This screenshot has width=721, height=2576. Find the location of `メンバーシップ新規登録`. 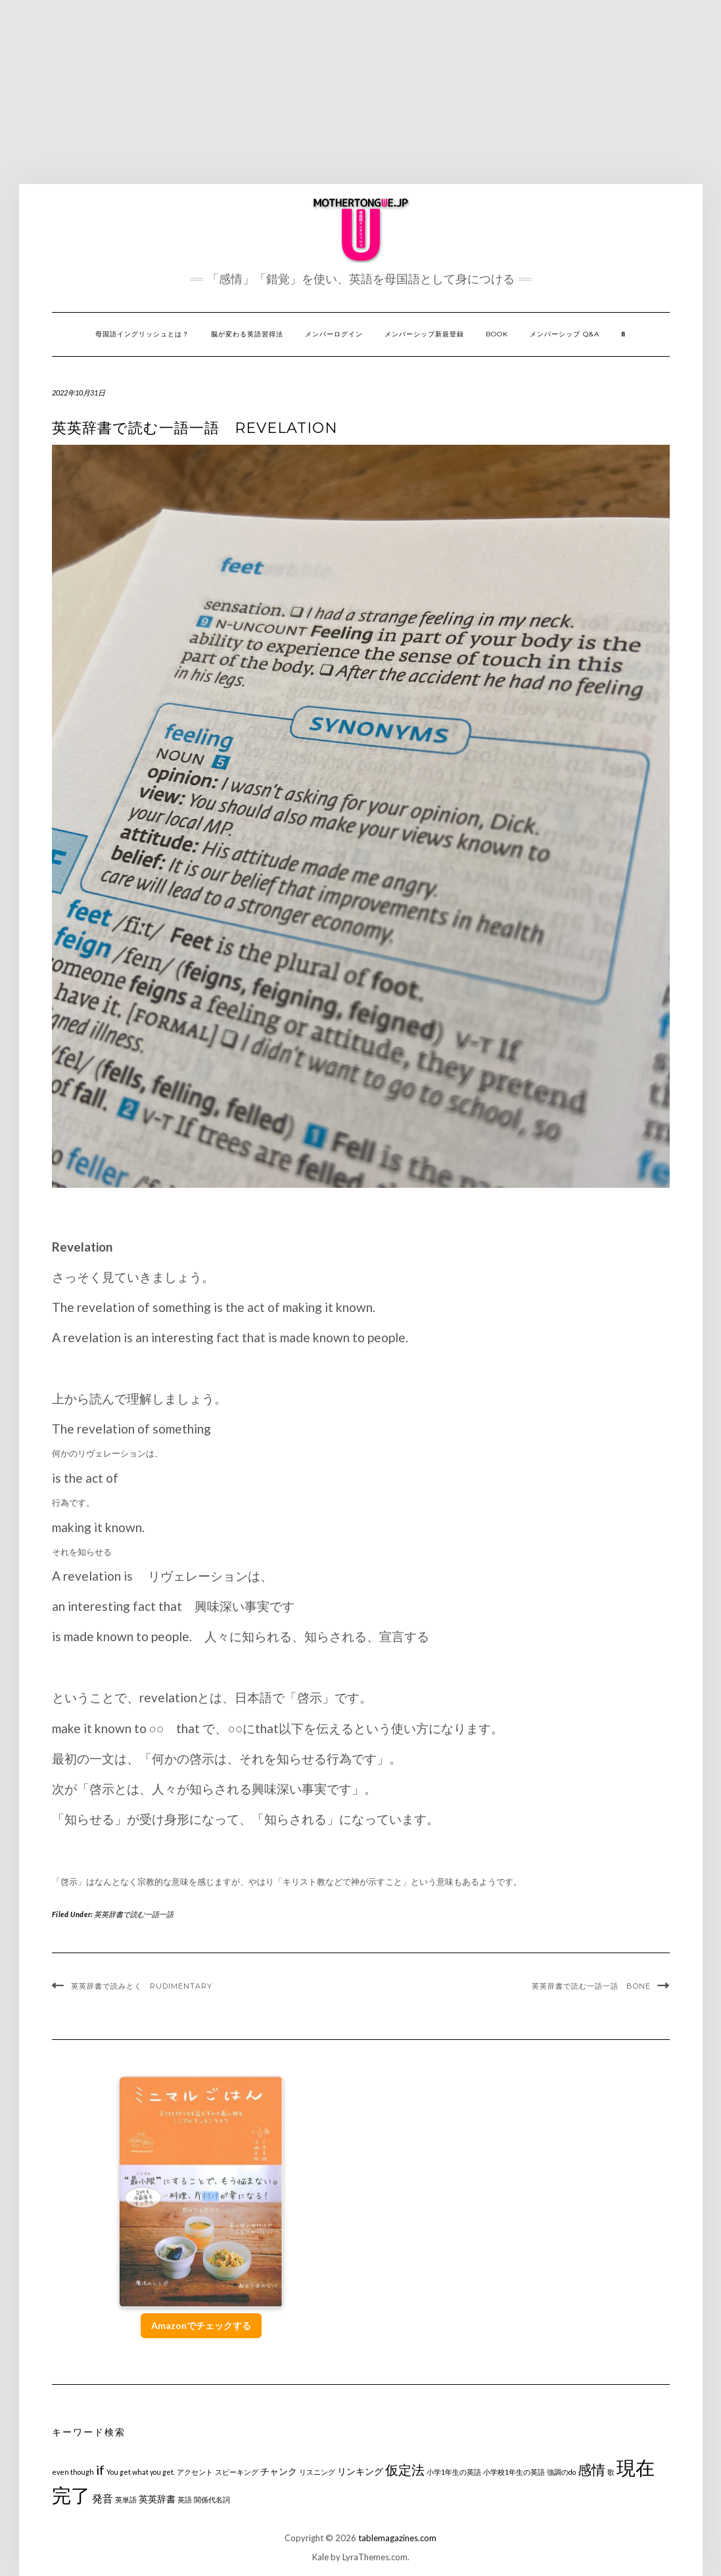

メンバーシップ新規登録 is located at coordinates (424, 334).